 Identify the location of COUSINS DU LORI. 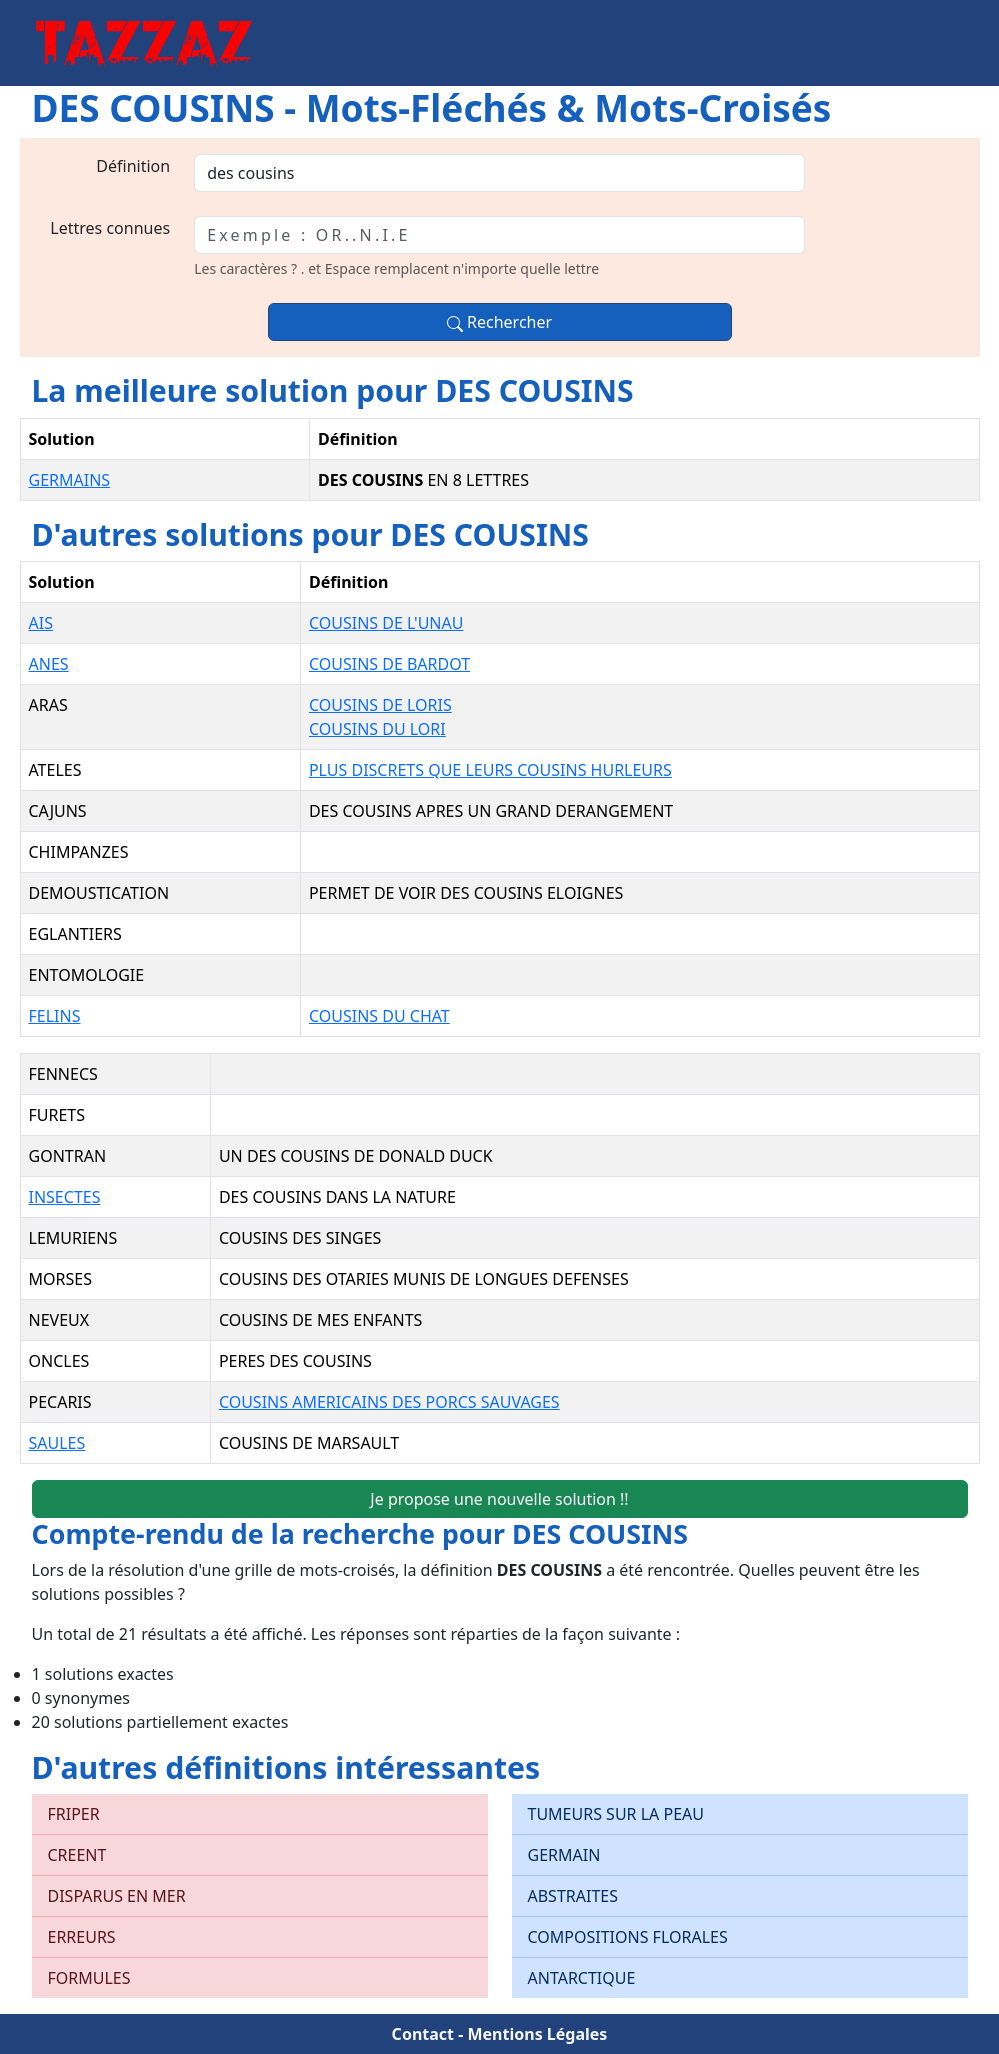
(377, 729).